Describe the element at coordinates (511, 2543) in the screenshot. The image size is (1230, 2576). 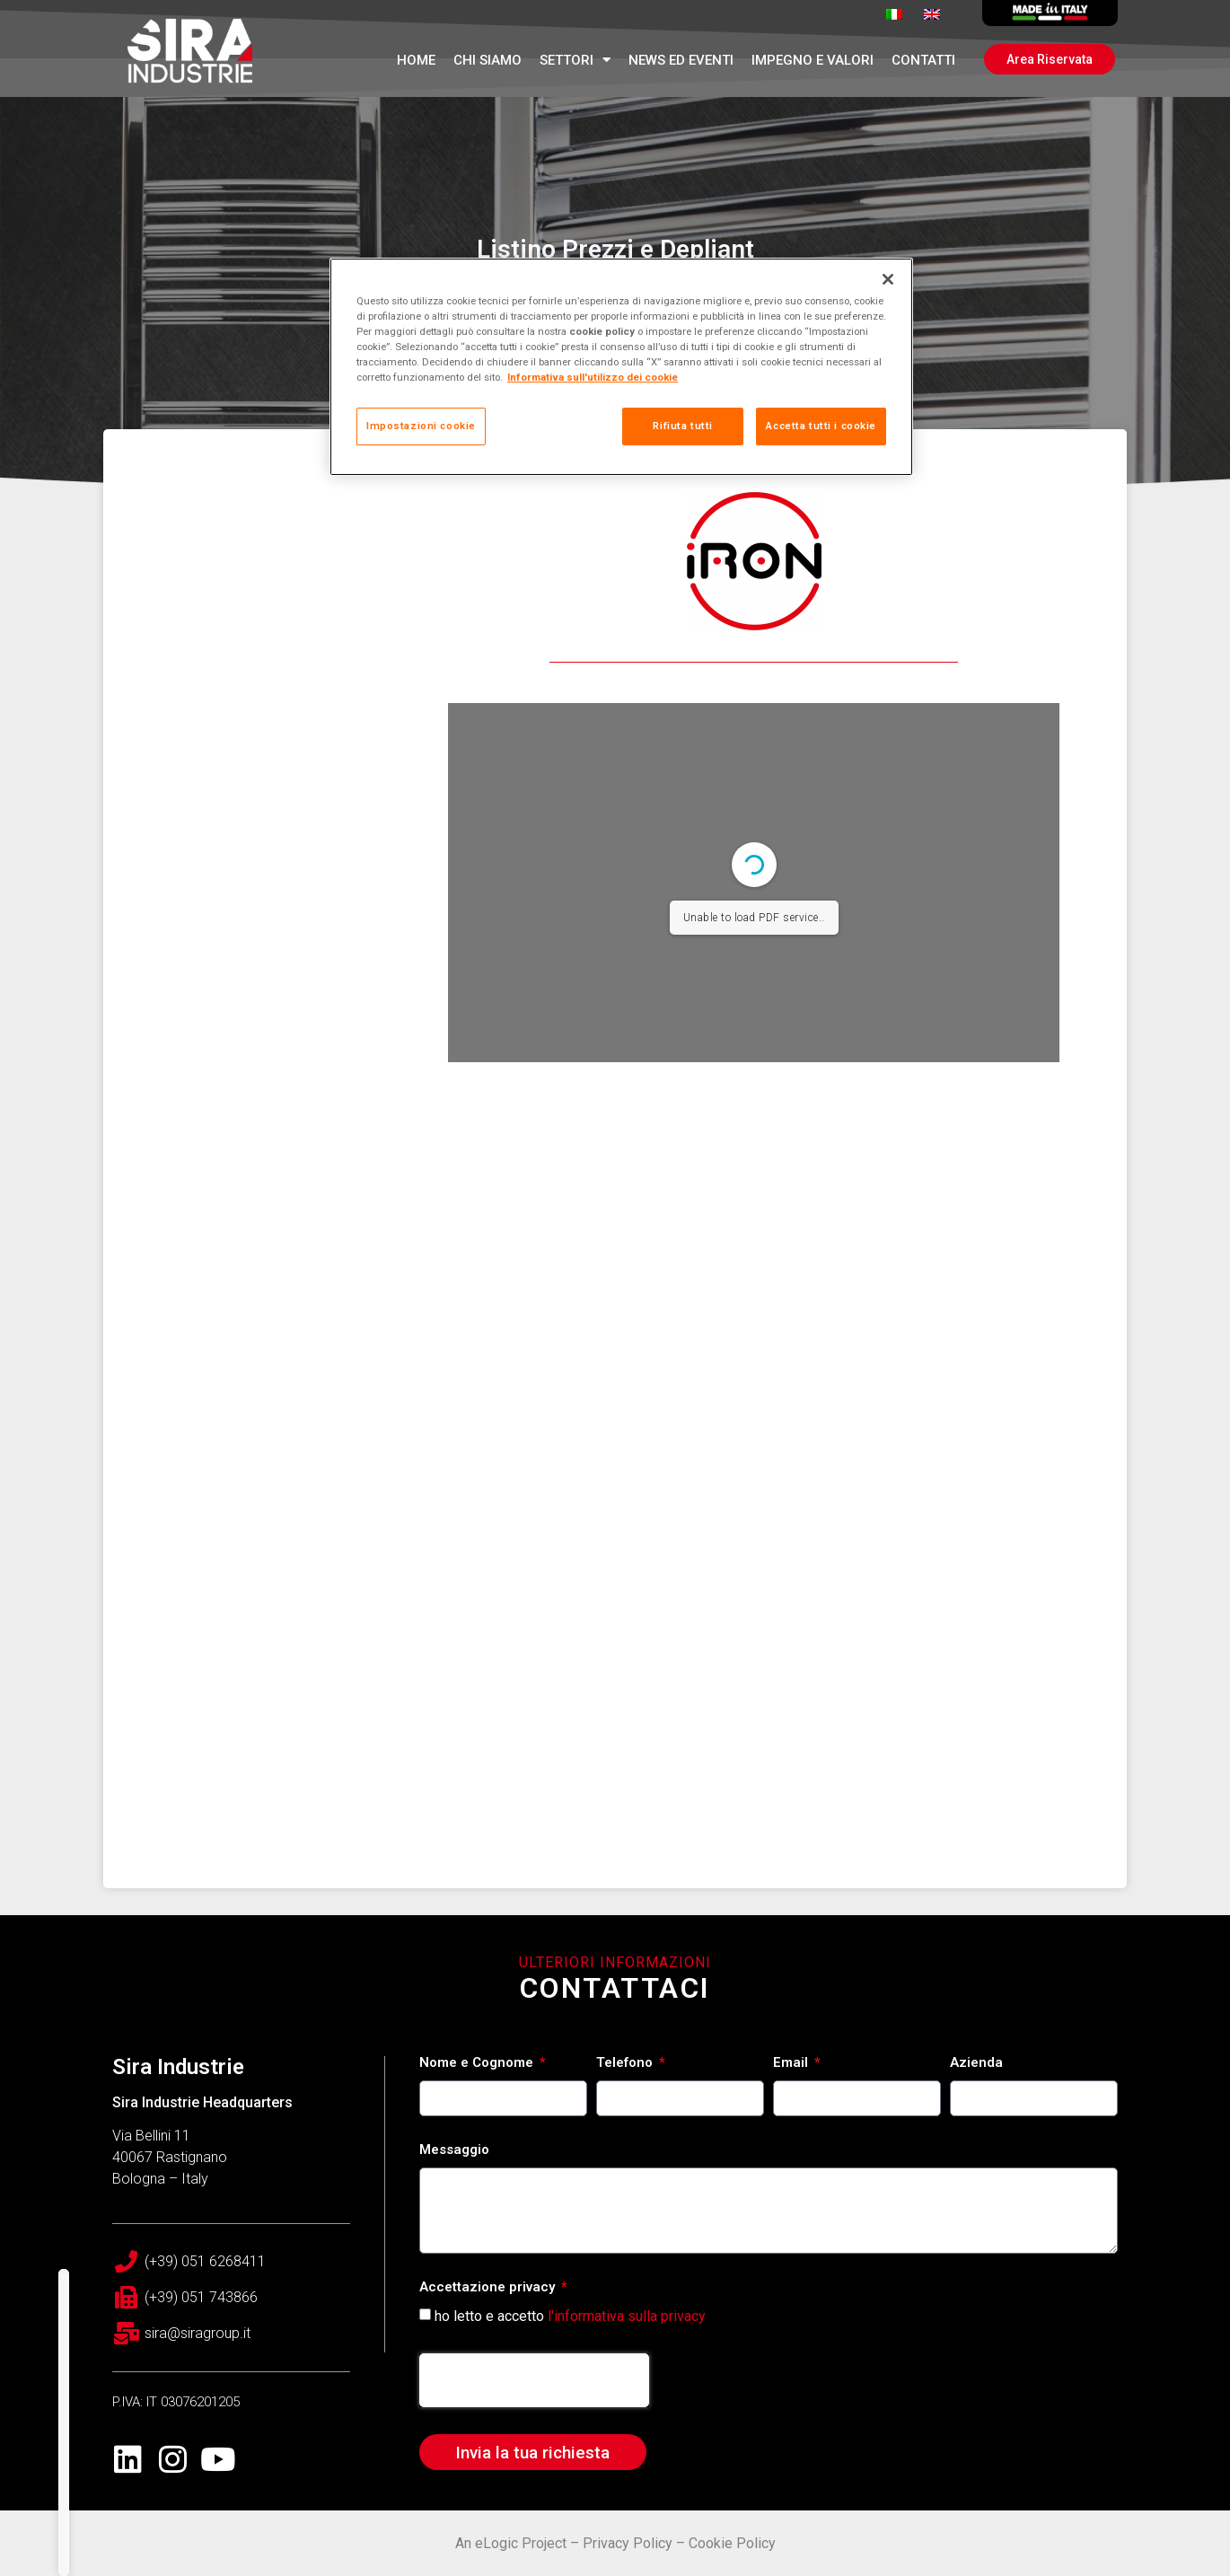
I see `An eLogic Project` at that location.